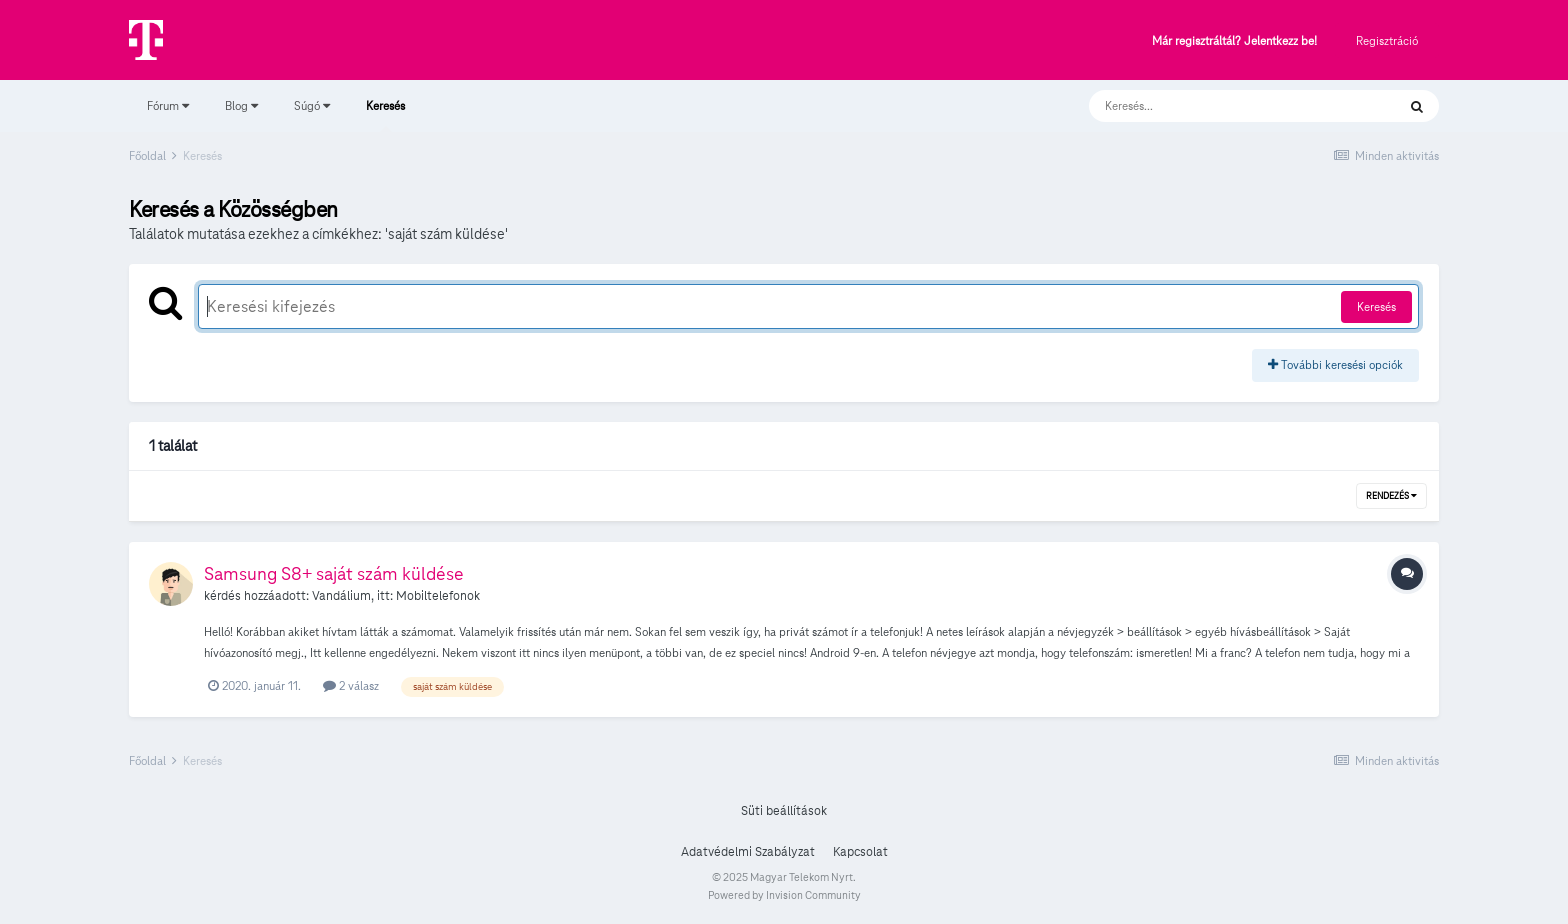 The height and width of the screenshot is (924, 1568). What do you see at coordinates (312, 105) in the screenshot?
I see `Súgó` at bounding box center [312, 105].